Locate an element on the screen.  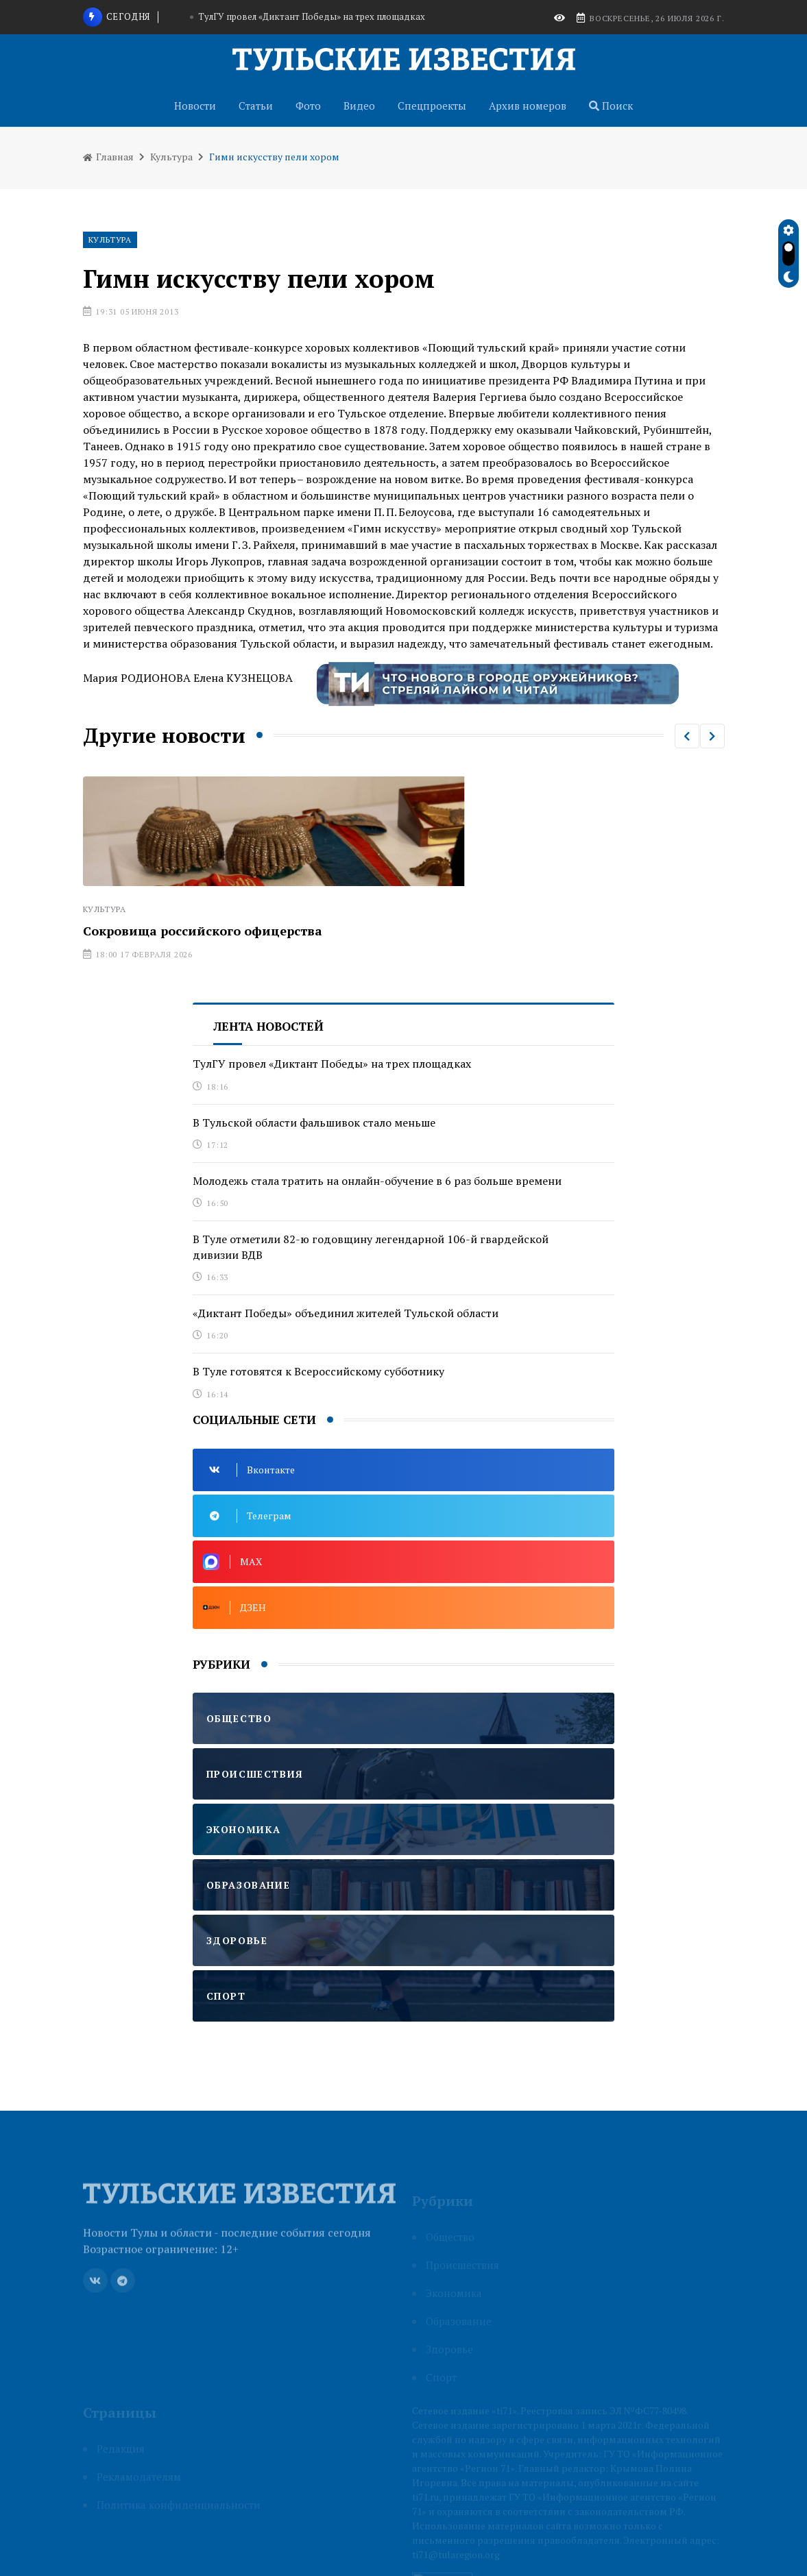
«Диктант Победы» объединил жителей Тульской области is located at coordinates (345, 1313).